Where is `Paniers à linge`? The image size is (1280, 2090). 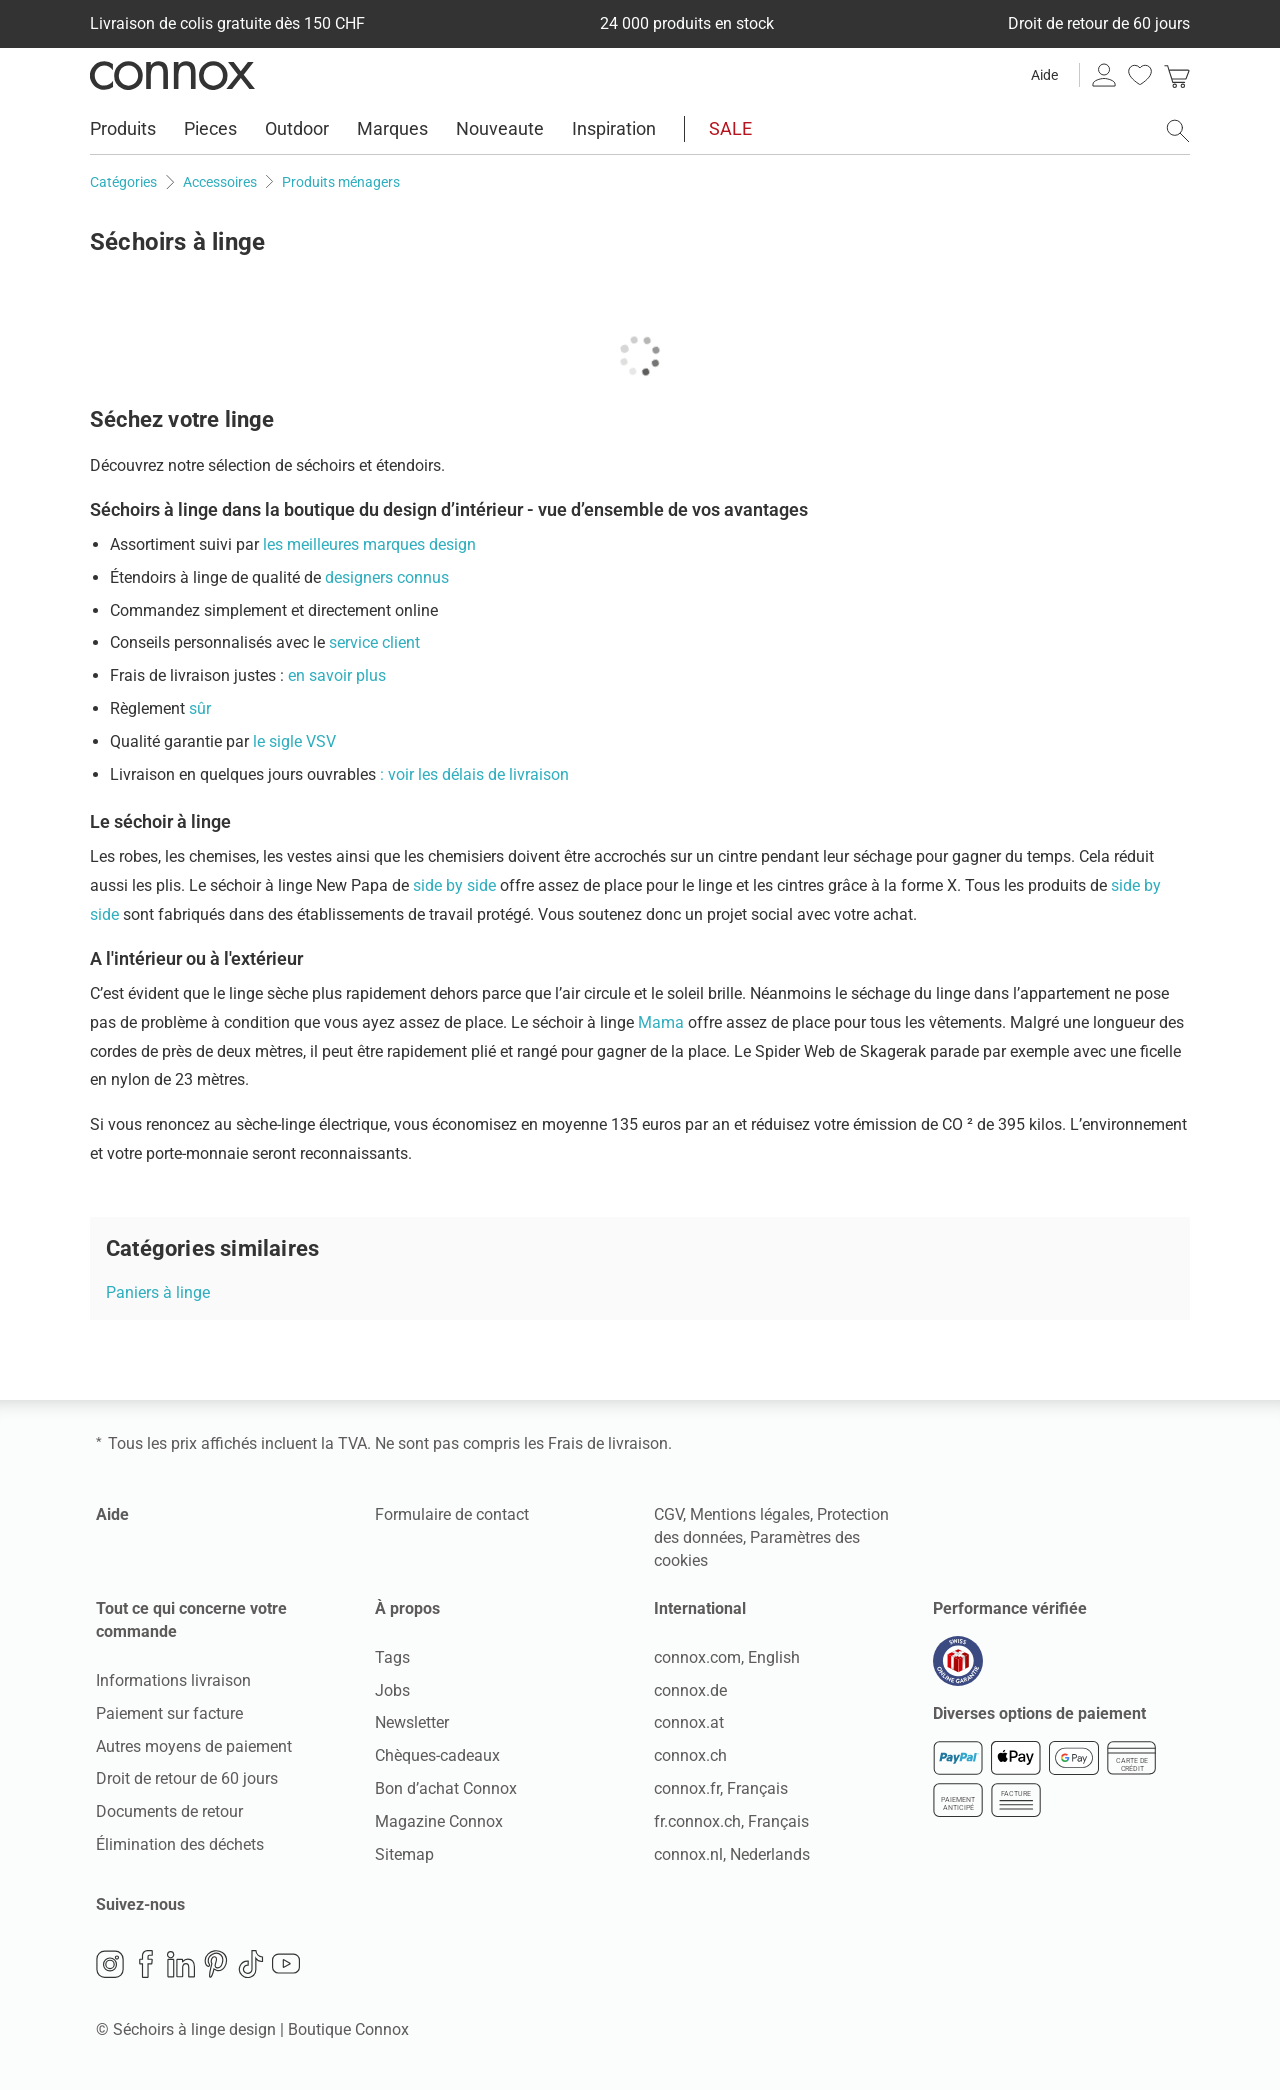 Paniers à linge is located at coordinates (158, 1292).